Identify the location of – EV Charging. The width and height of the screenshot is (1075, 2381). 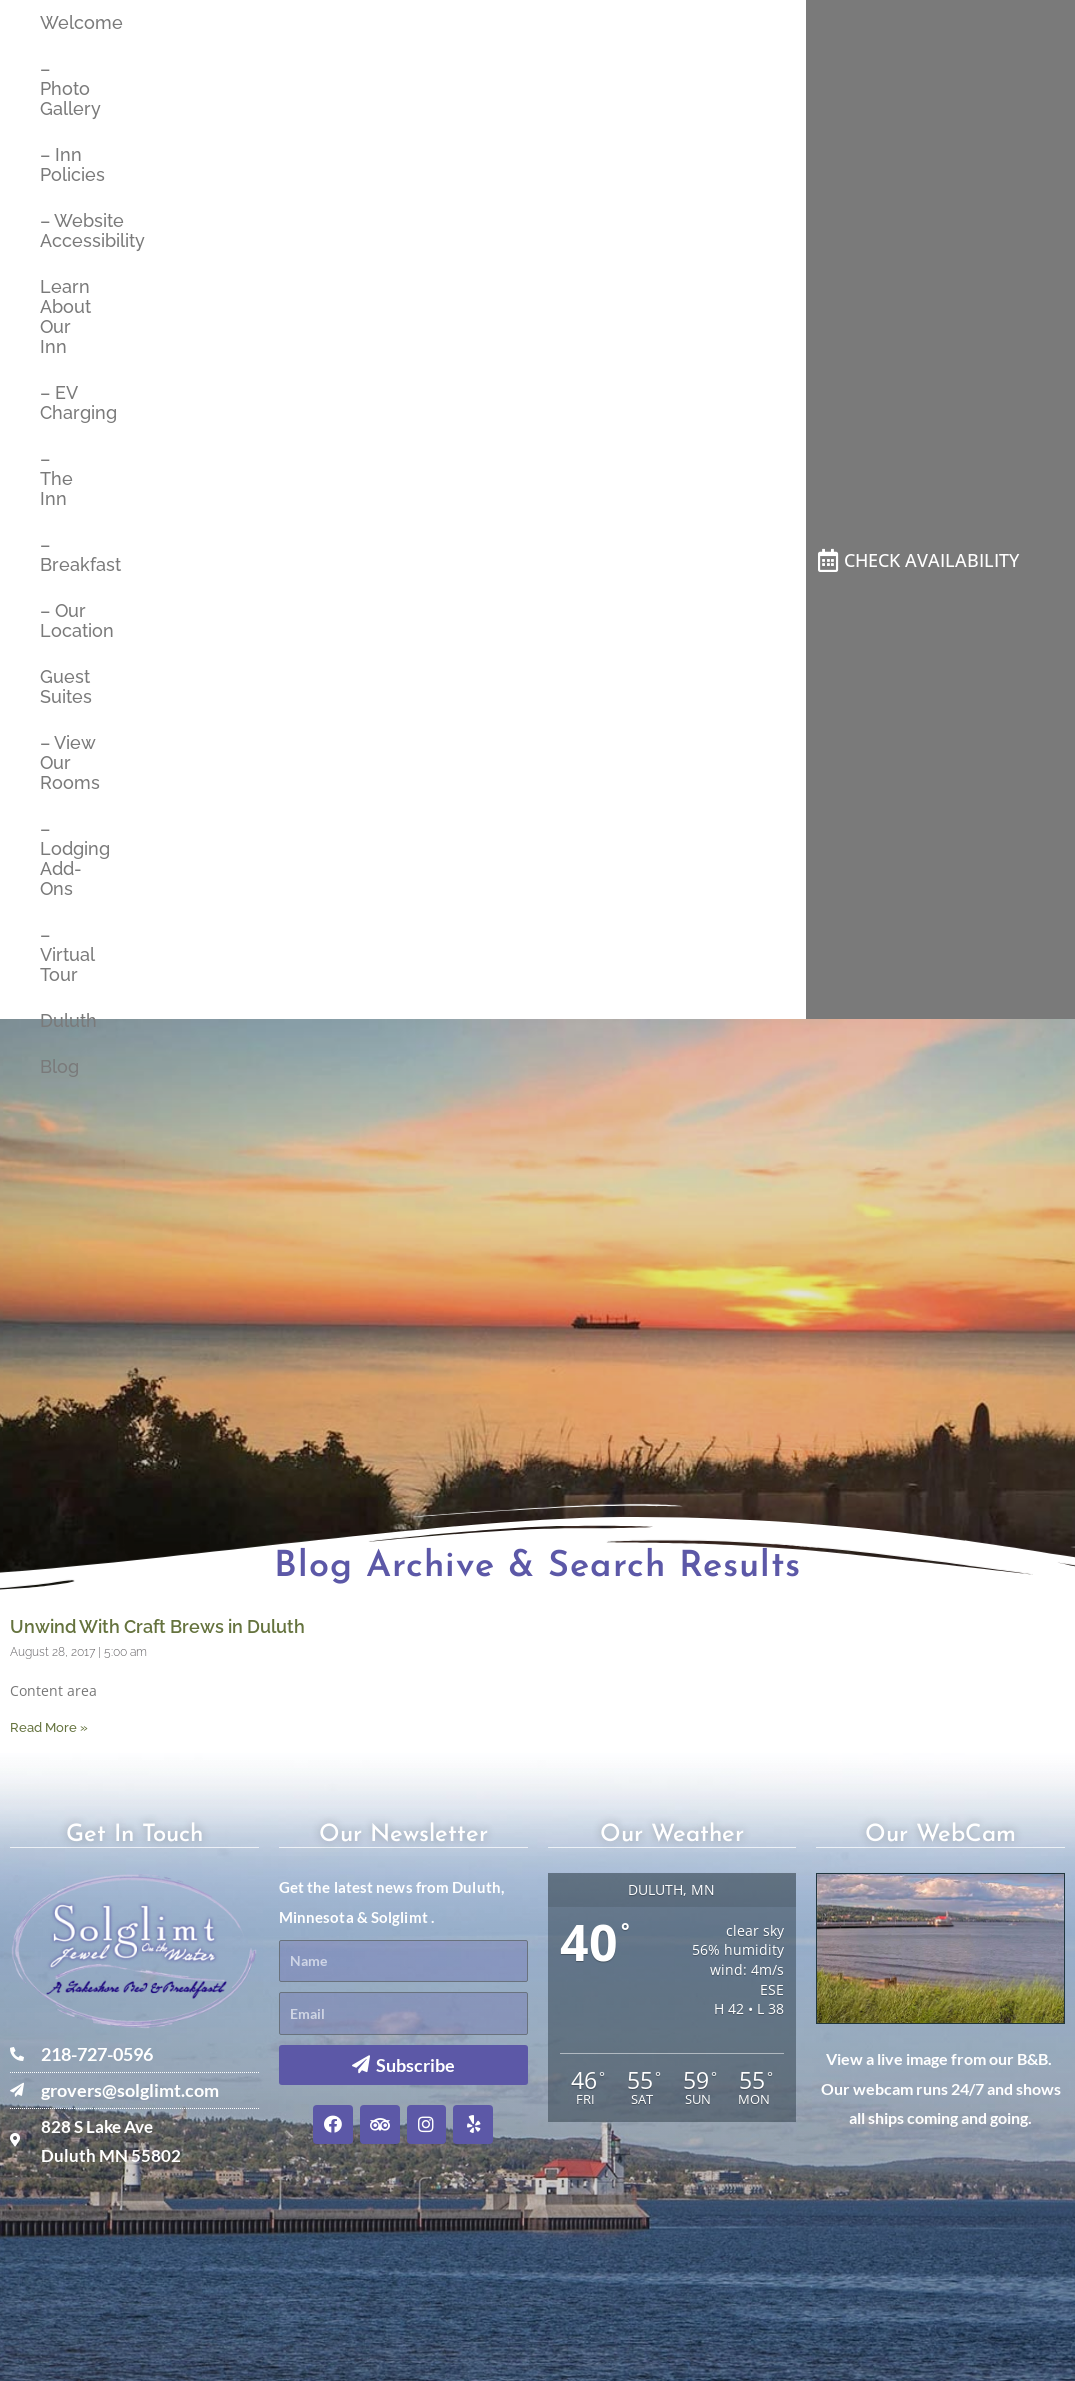
(64, 402).